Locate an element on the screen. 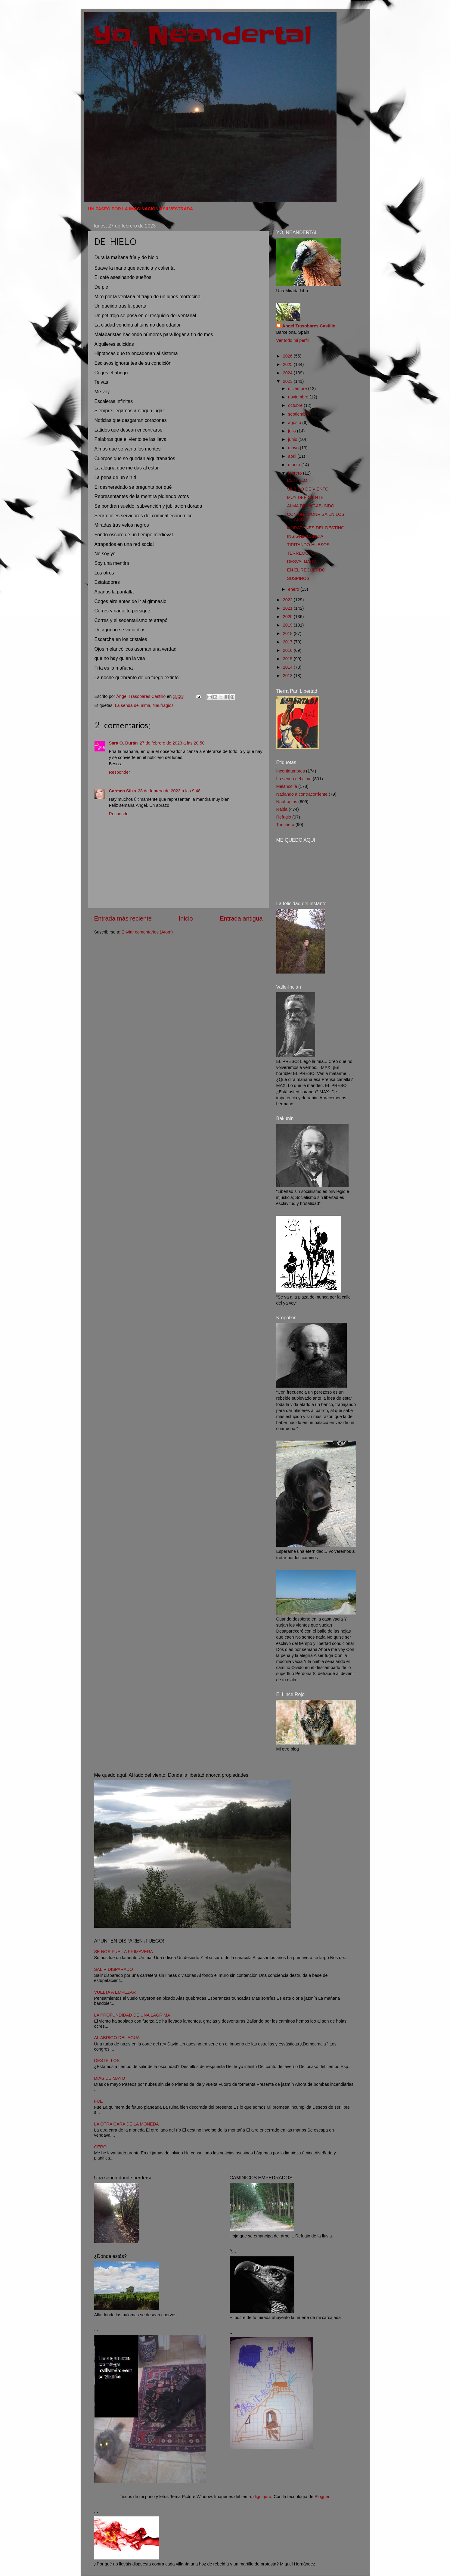 This screenshot has width=450, height=2576. febrero is located at coordinates (295, 473).